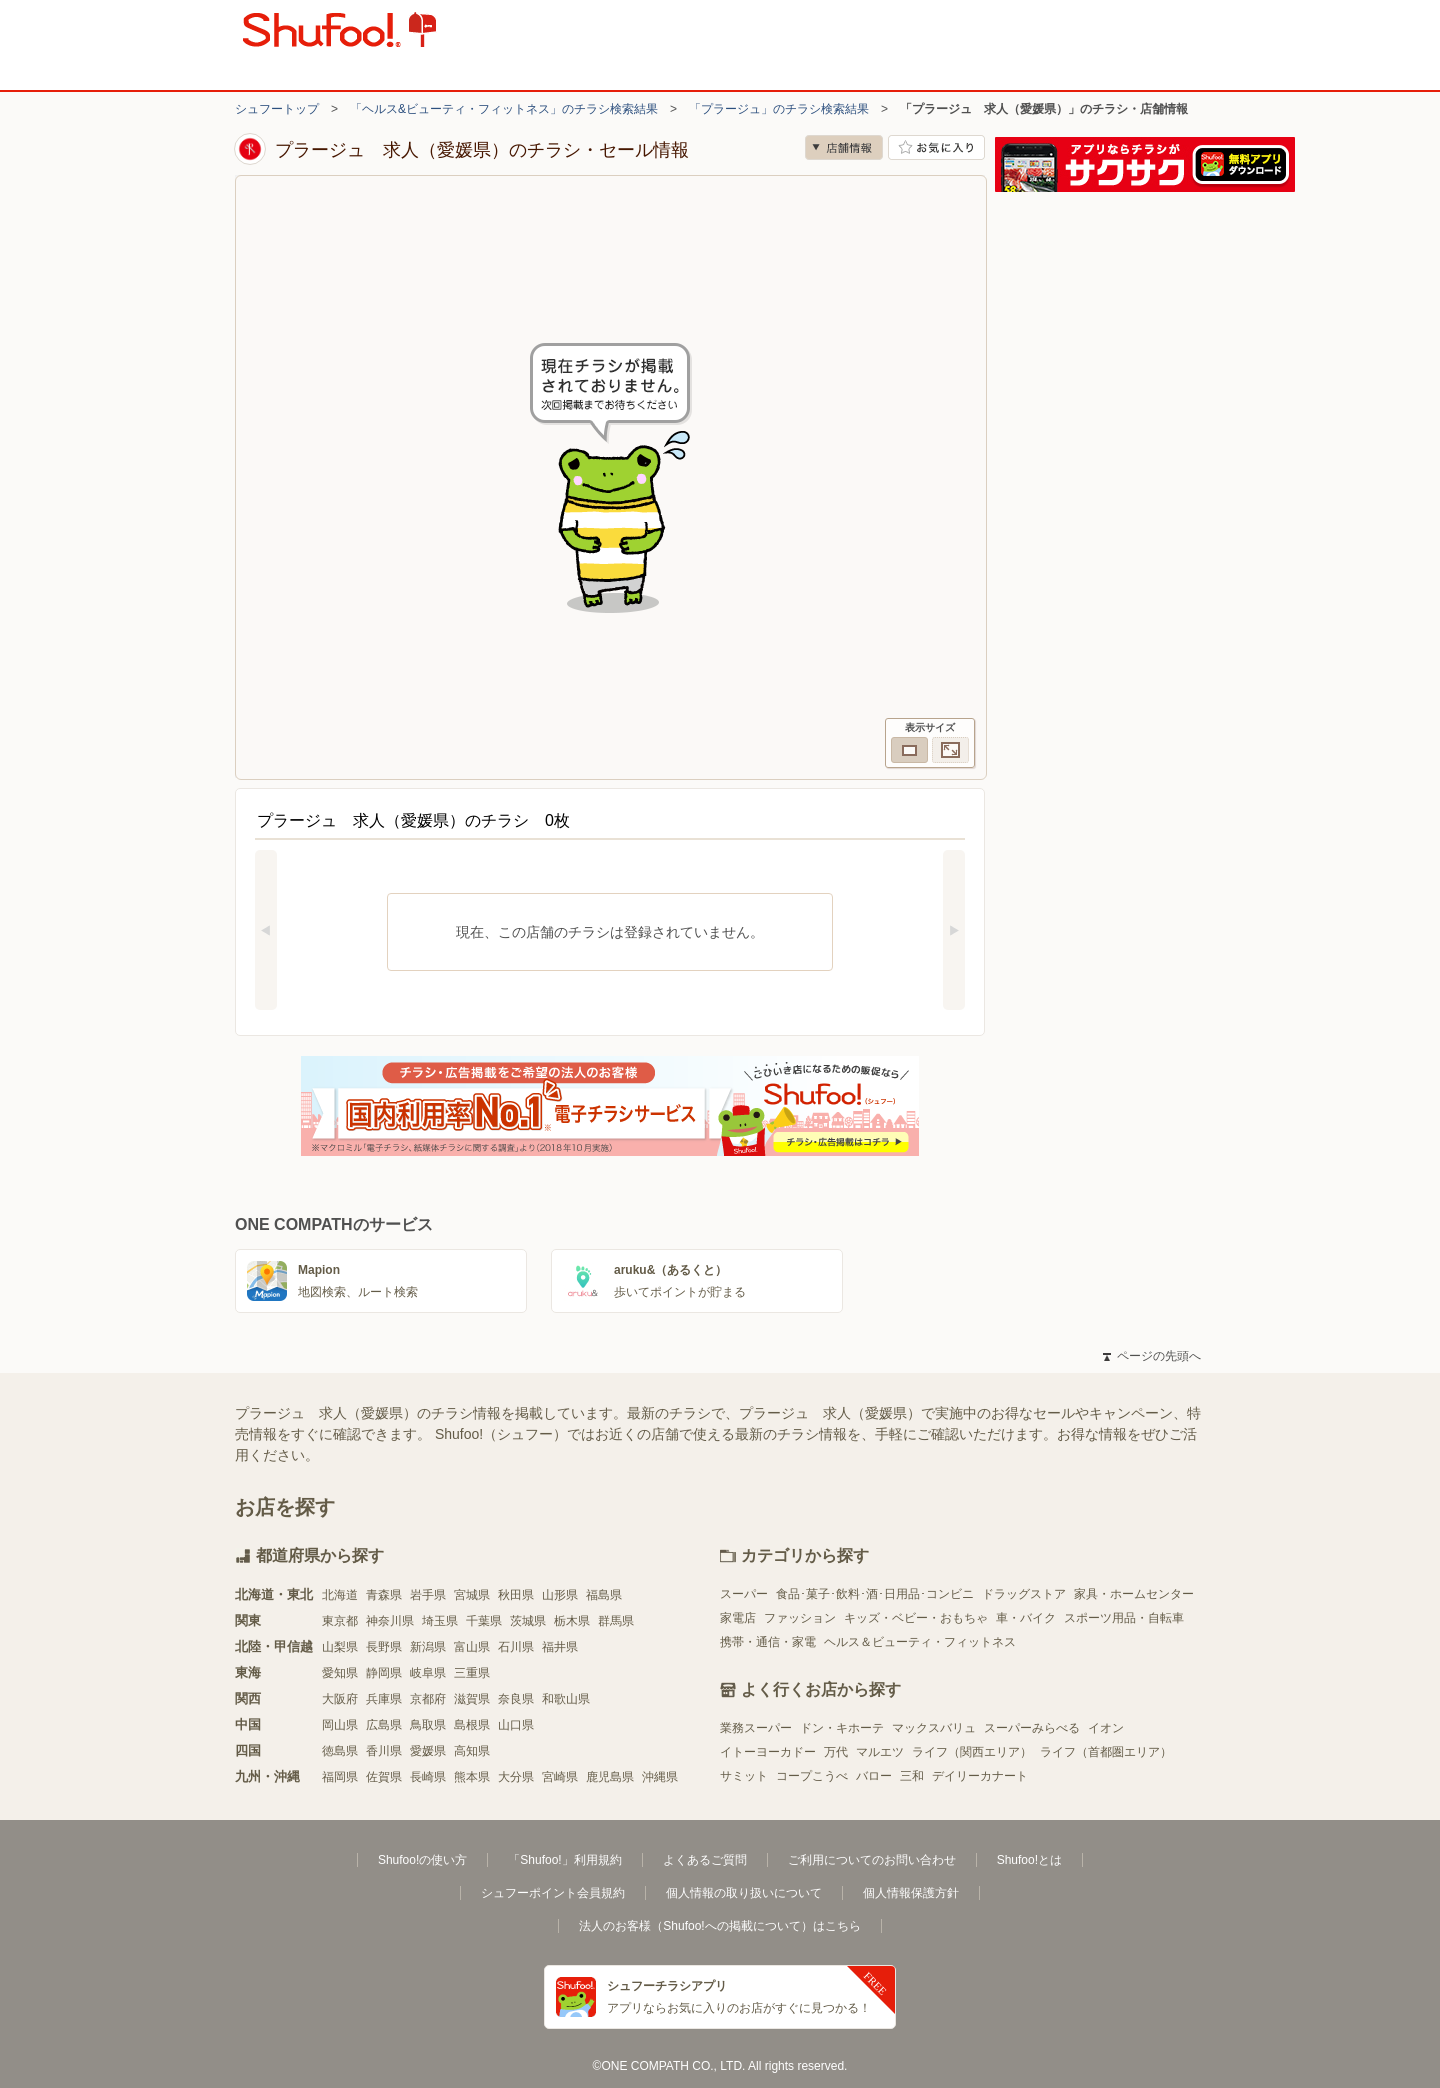 This screenshot has height=2088, width=1440. What do you see at coordinates (1024, 1594) in the screenshot?
I see `ドラッグストア` at bounding box center [1024, 1594].